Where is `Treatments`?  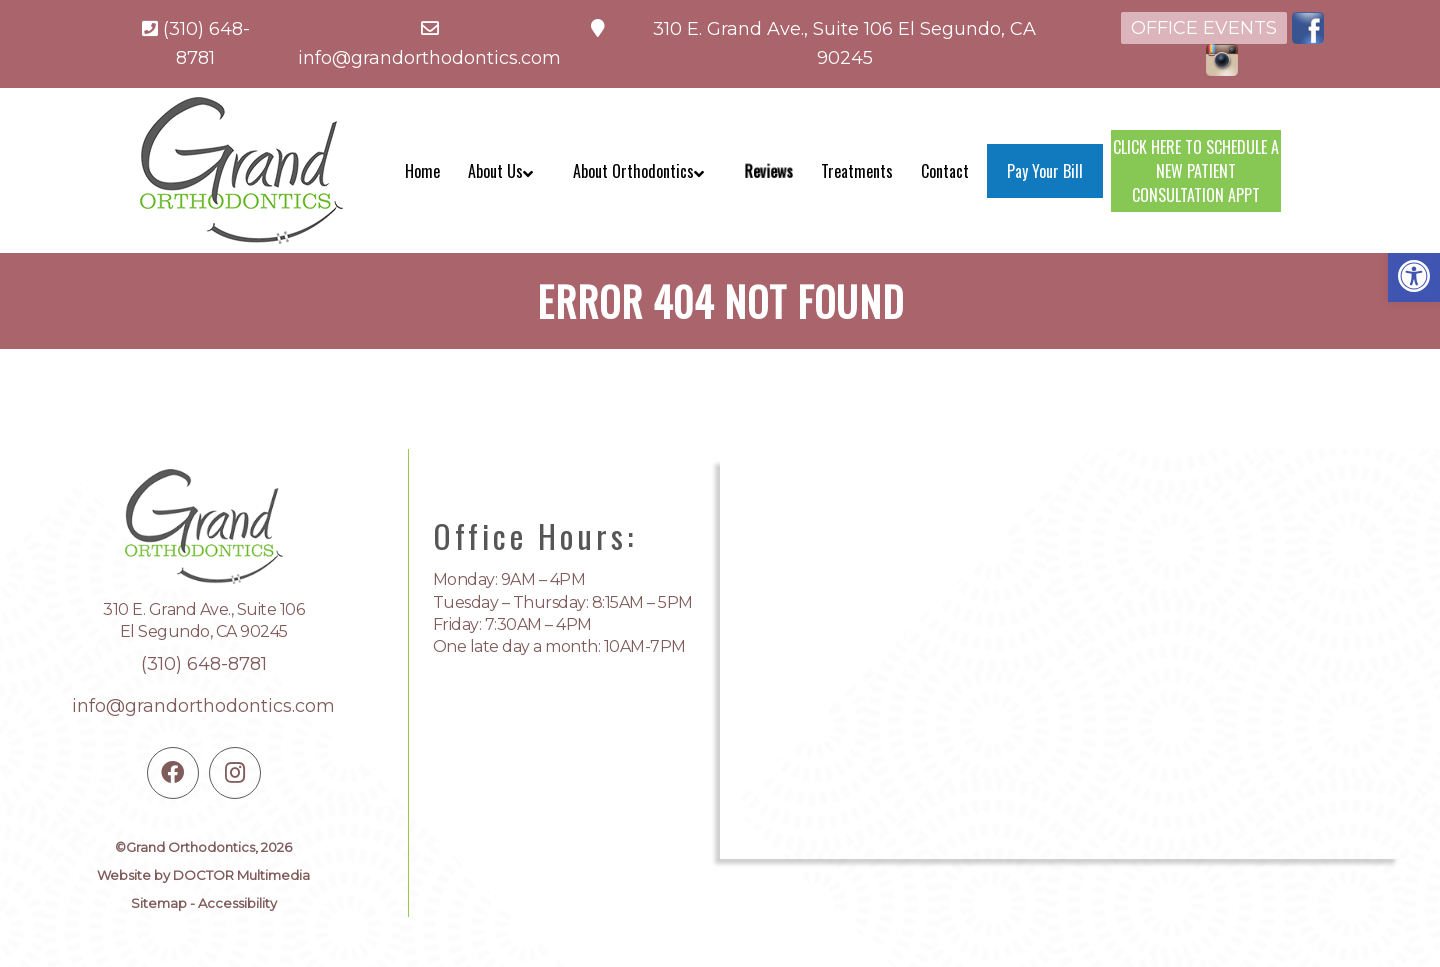
Treatments is located at coordinates (857, 171).